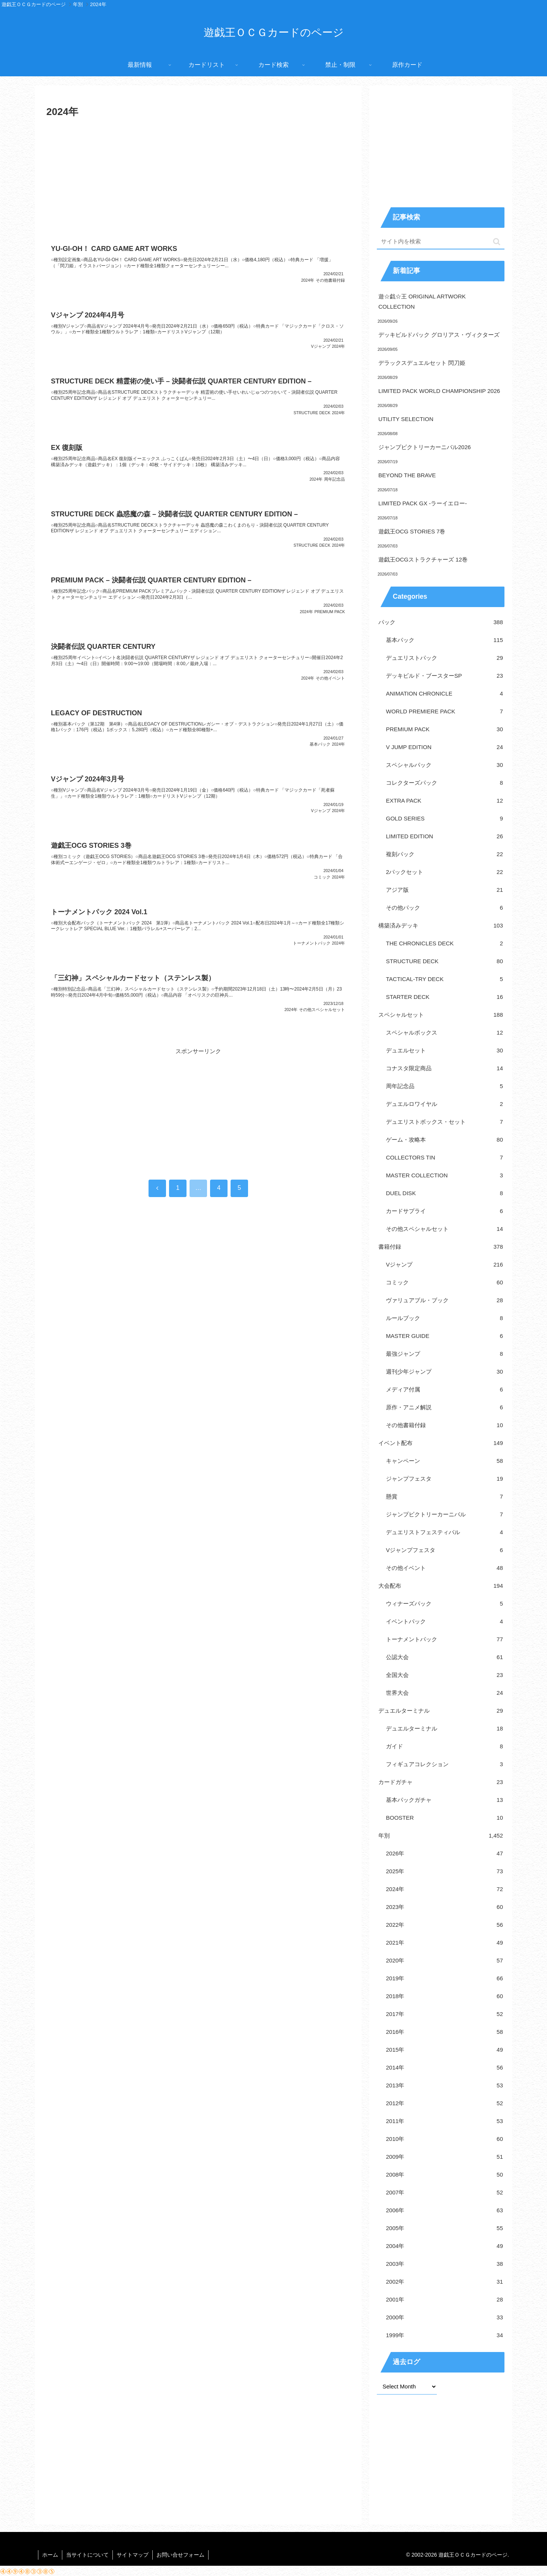 The height and width of the screenshot is (2576, 547). What do you see at coordinates (496, 241) in the screenshot?
I see `[button]` at bounding box center [496, 241].